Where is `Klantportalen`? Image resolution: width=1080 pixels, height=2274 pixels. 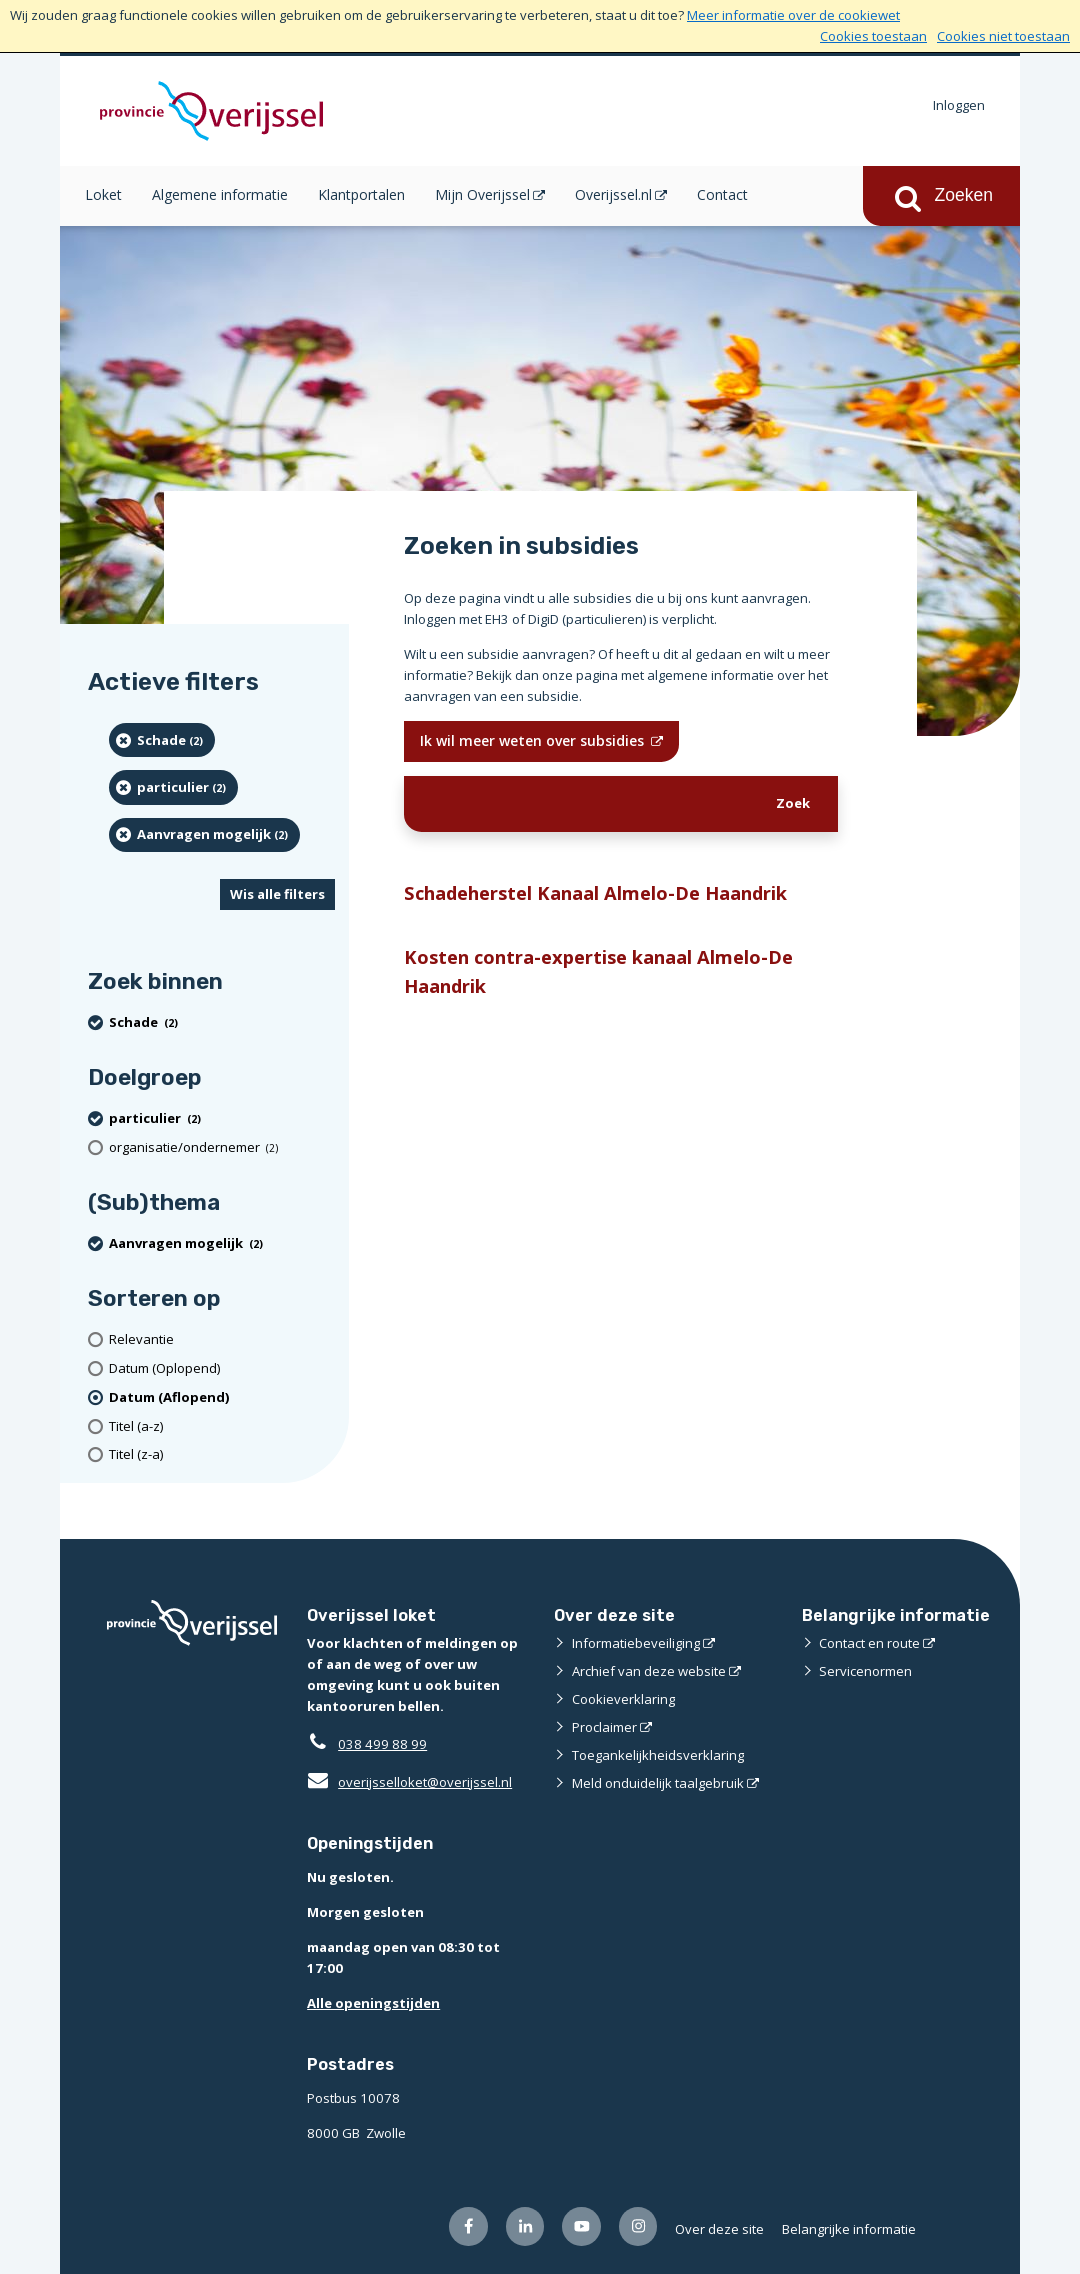
Klantportalen is located at coordinates (361, 194).